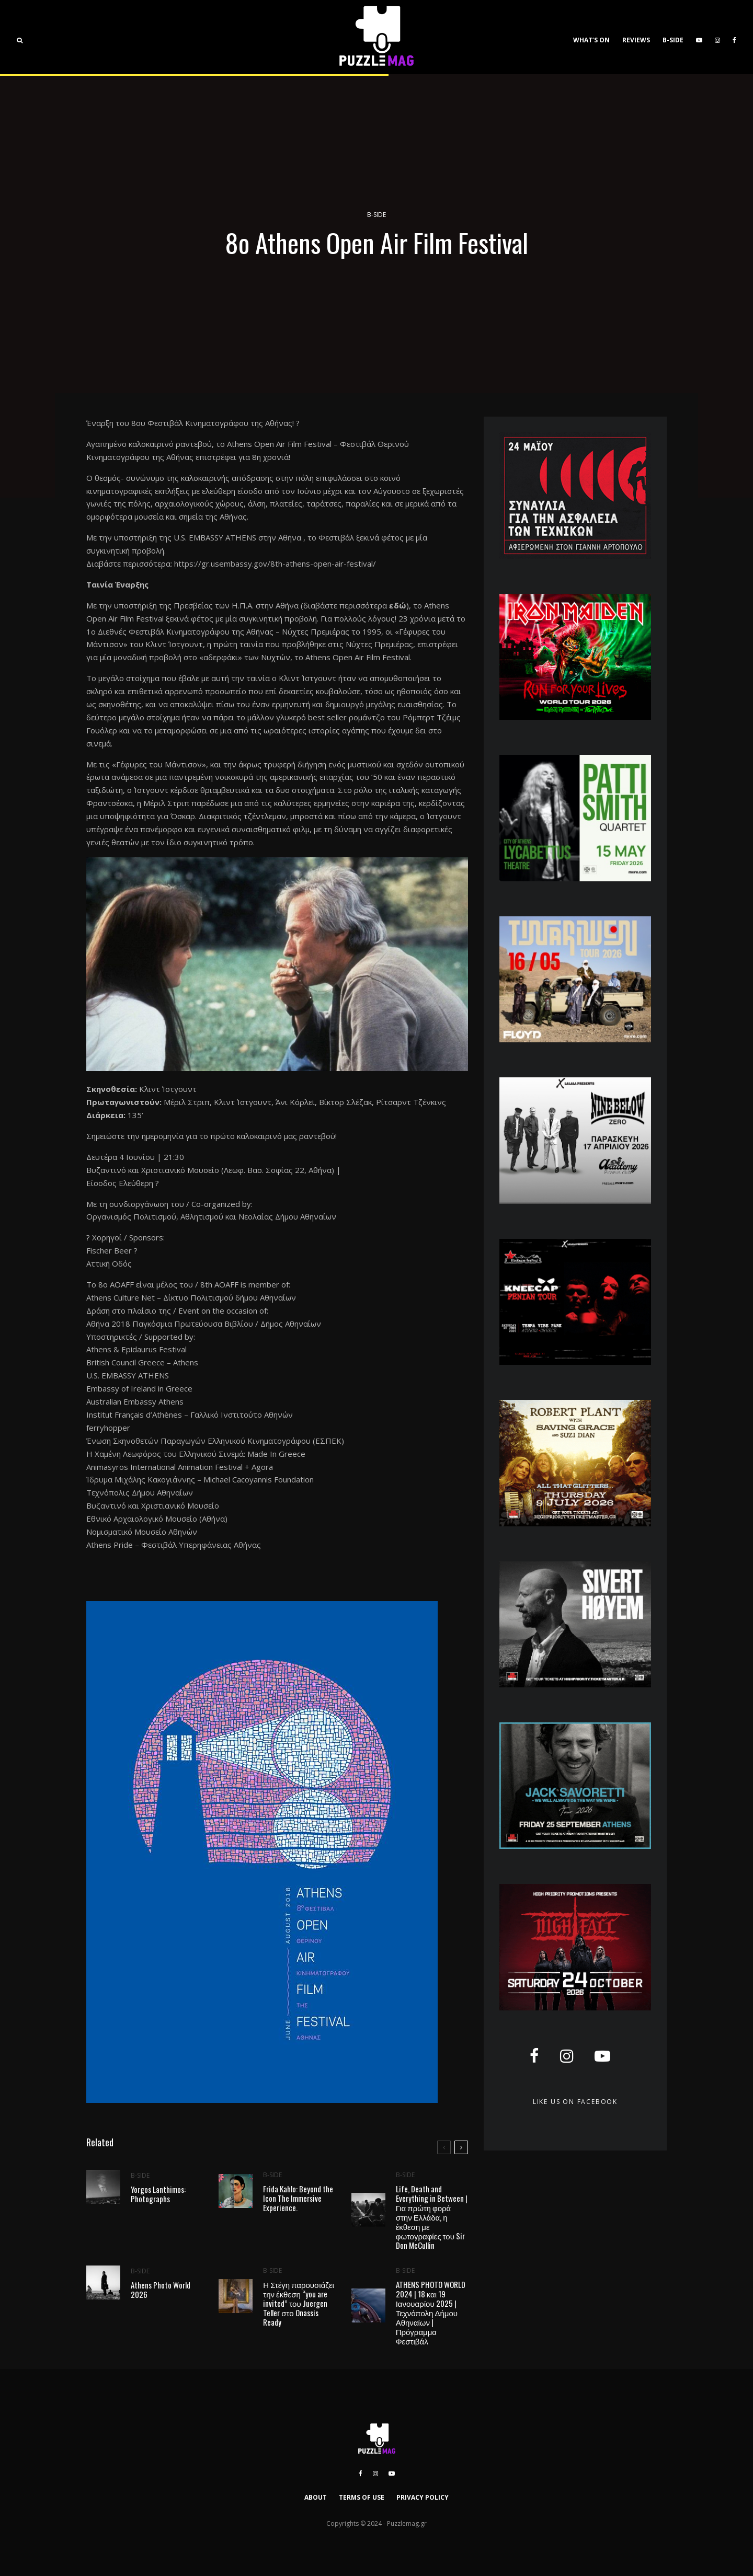 The width and height of the screenshot is (753, 2576). Describe the element at coordinates (673, 40) in the screenshot. I see `B-SIDE` at that location.